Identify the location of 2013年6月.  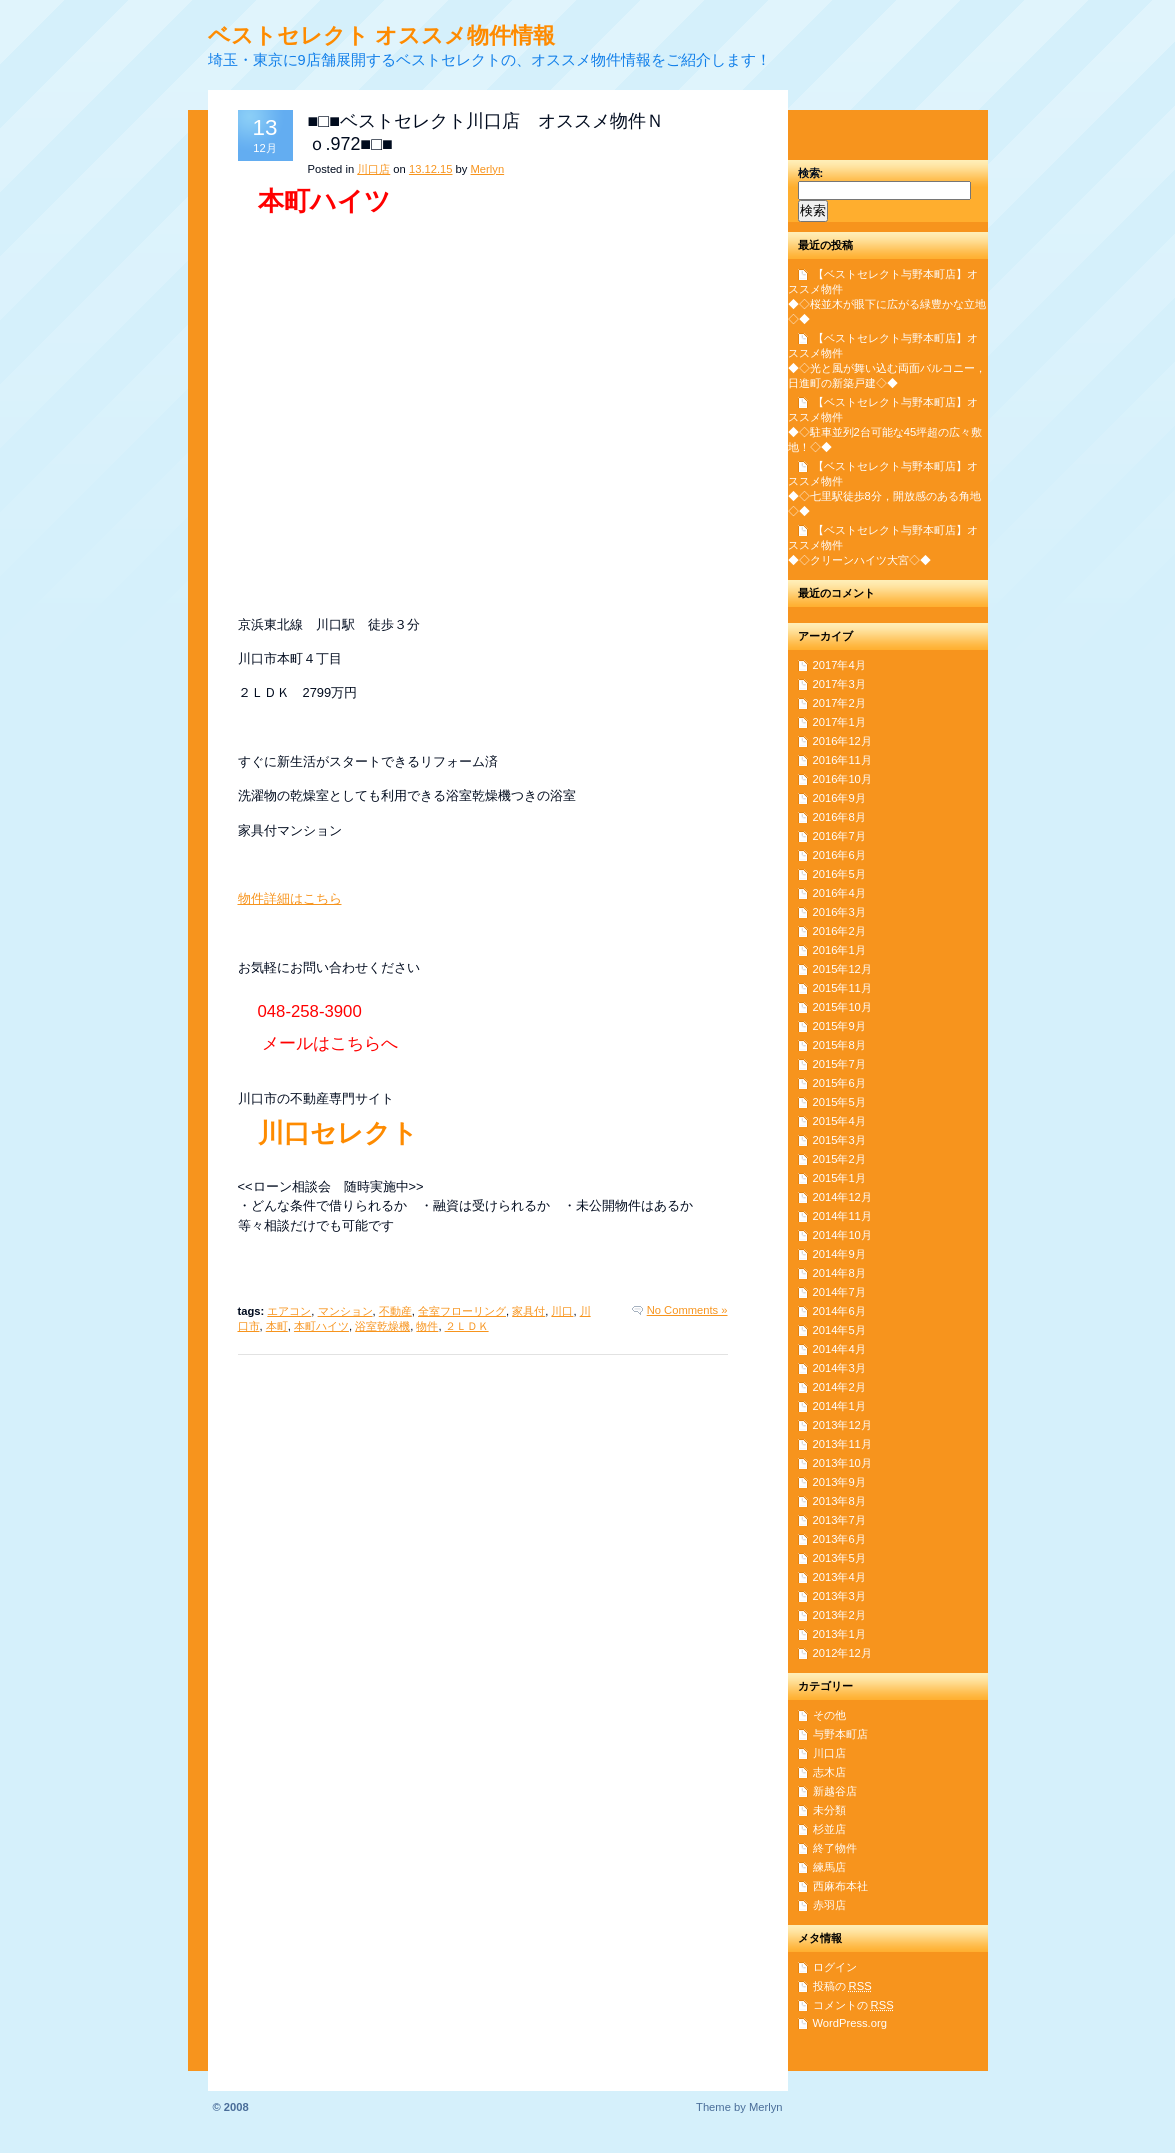
(839, 1539).